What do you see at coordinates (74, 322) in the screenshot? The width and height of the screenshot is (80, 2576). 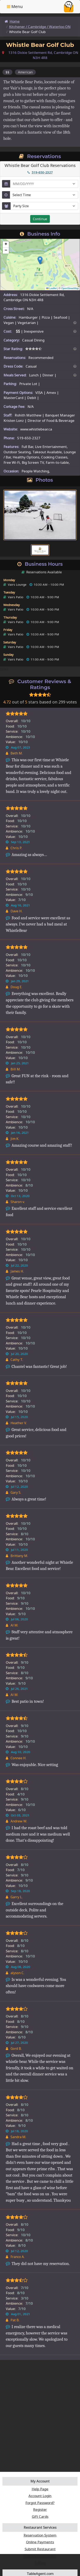 I see `[Search By Cuisine]` at bounding box center [74, 322].